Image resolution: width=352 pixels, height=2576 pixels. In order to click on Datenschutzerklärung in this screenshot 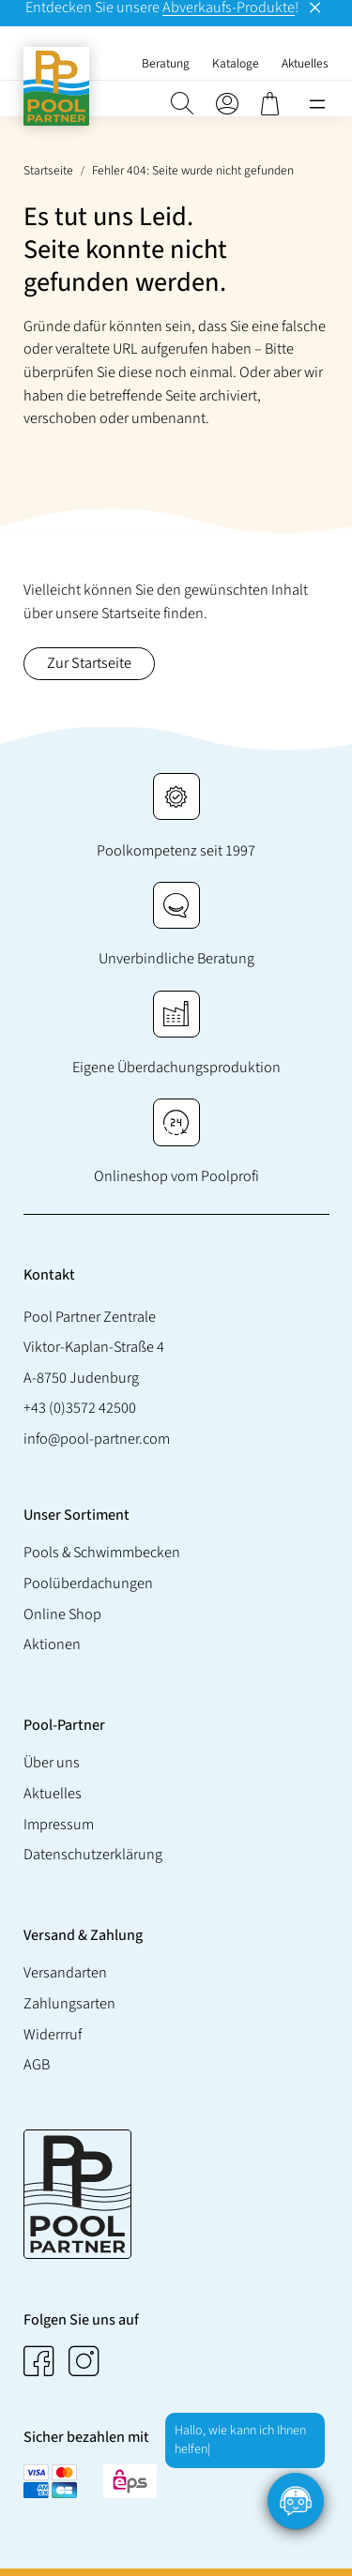, I will do `click(92, 1855)`.